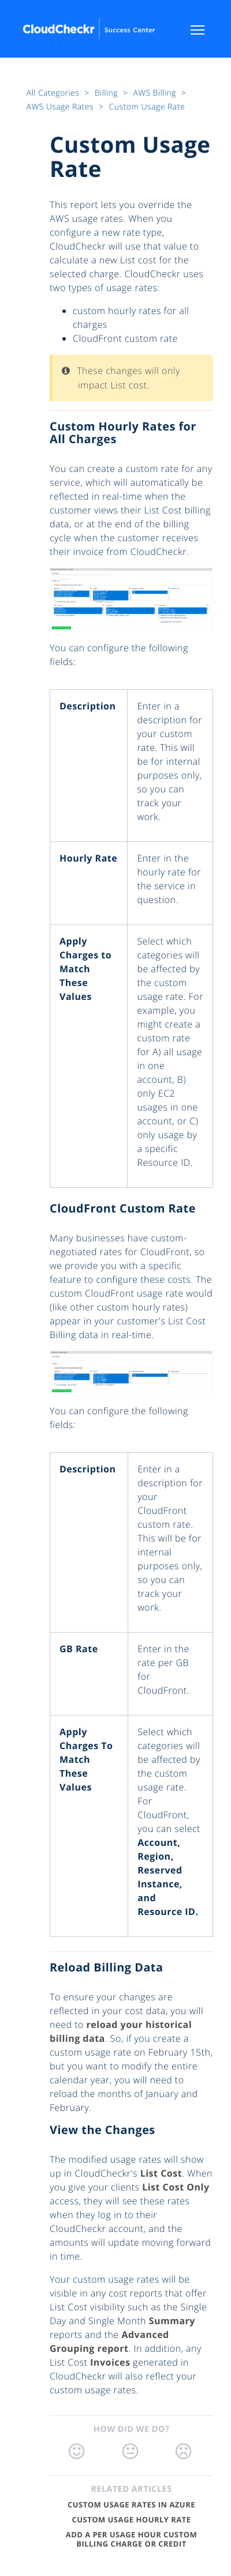 Image resolution: width=231 pixels, height=2576 pixels. Describe the element at coordinates (131, 2519) in the screenshot. I see `Custom Usage Hourly Rate` at that location.